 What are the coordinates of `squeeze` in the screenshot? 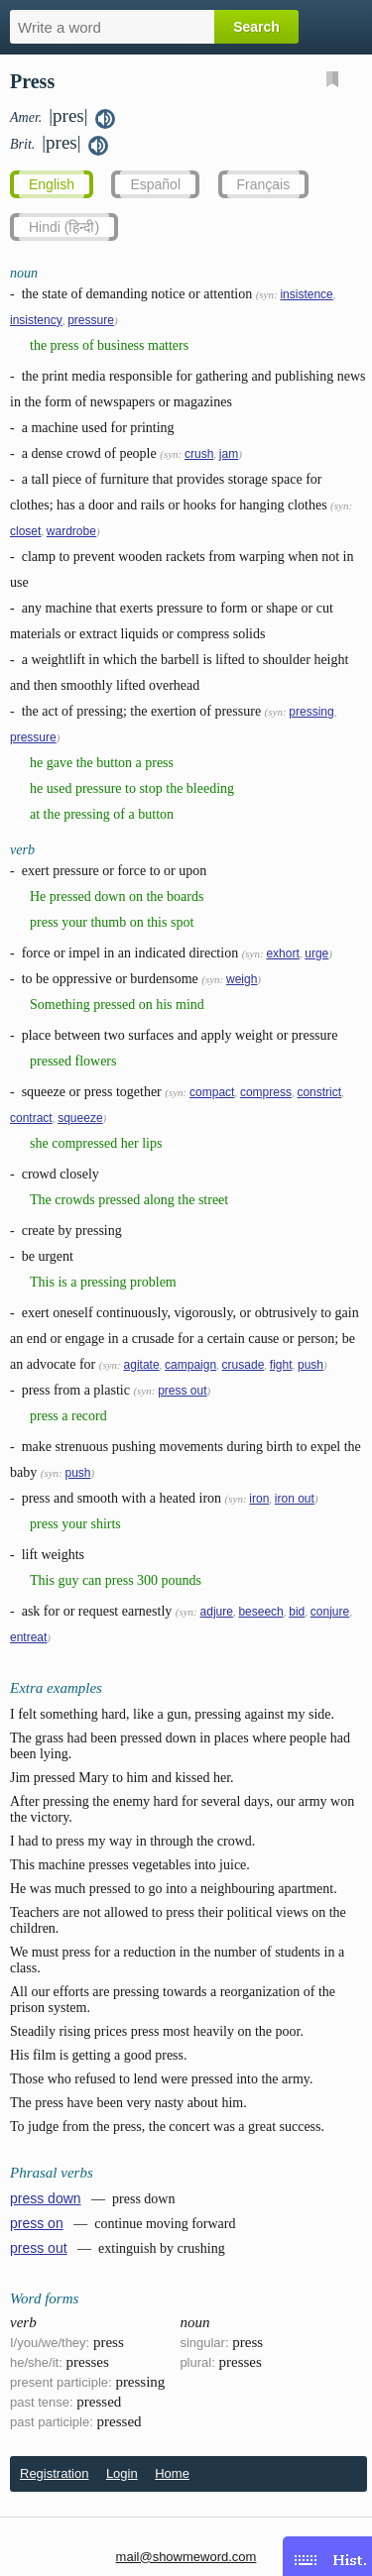 It's located at (80, 1118).